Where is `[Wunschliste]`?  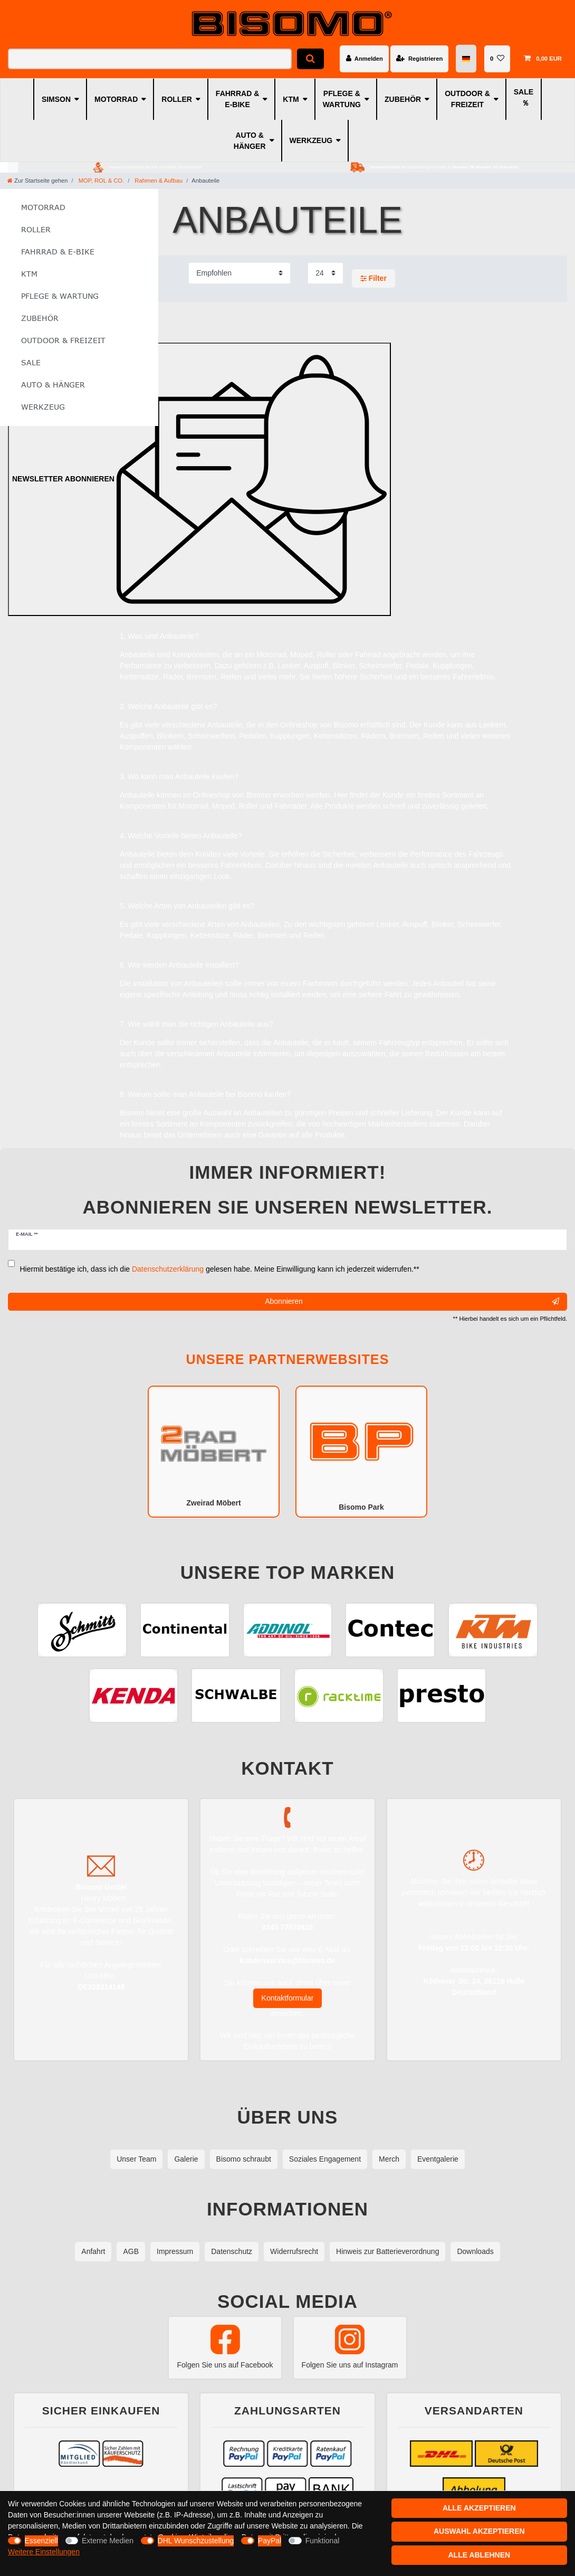
[Wunschliste] is located at coordinates (497, 58).